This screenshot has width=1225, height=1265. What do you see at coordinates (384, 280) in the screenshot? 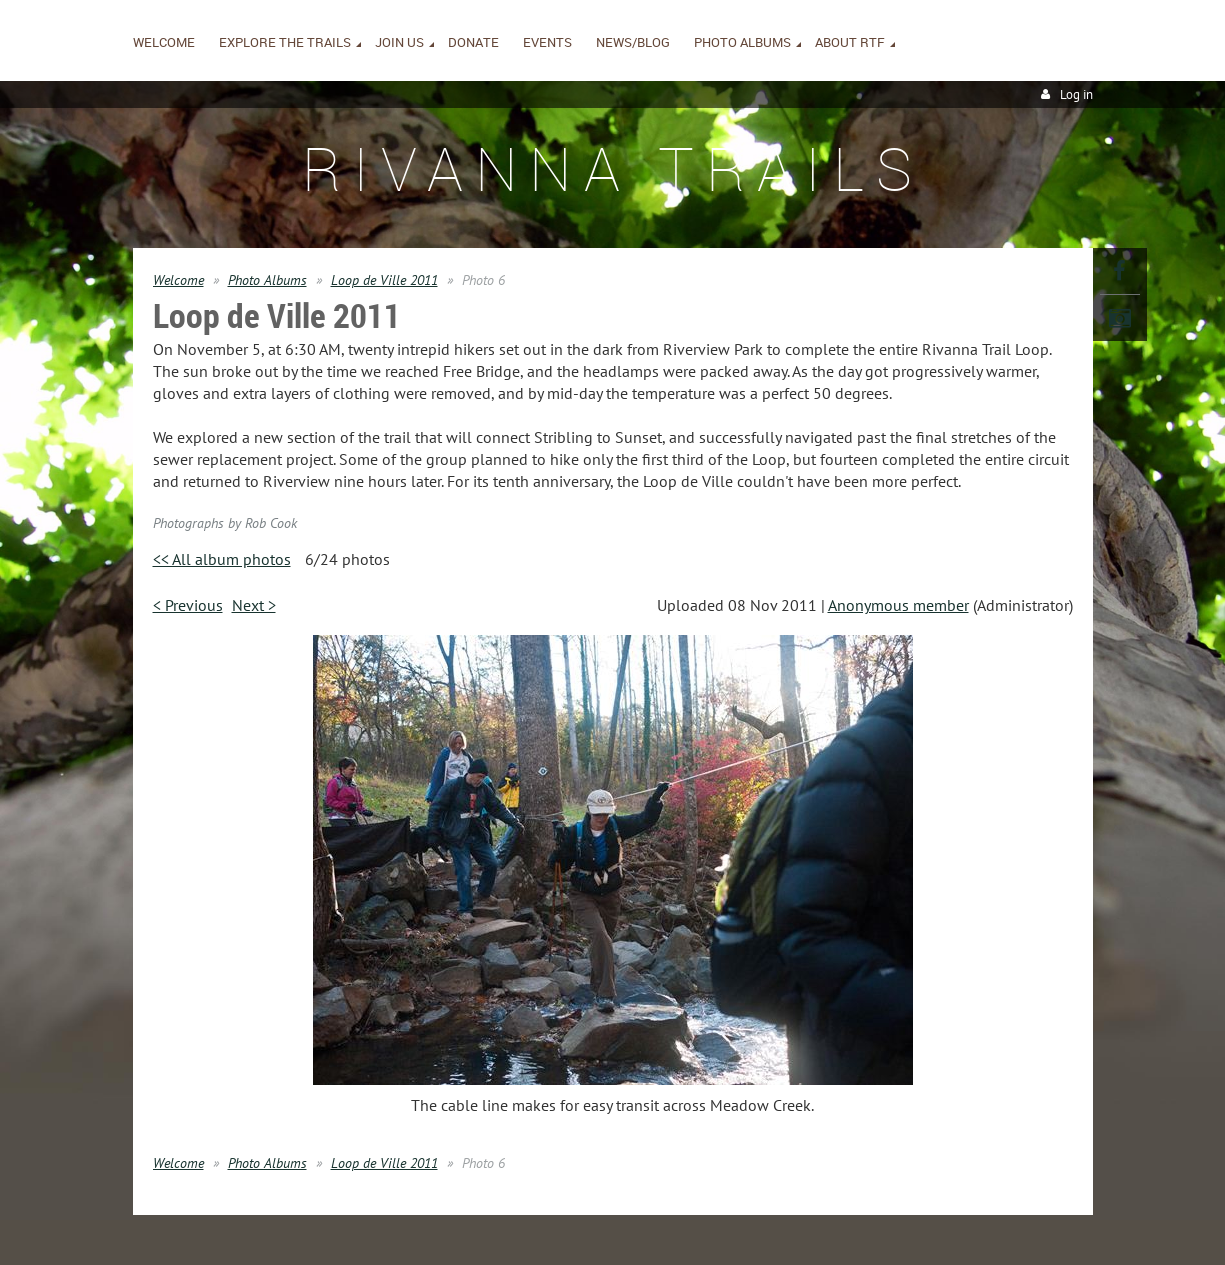
I see `Loop de Ville 2011` at bounding box center [384, 280].